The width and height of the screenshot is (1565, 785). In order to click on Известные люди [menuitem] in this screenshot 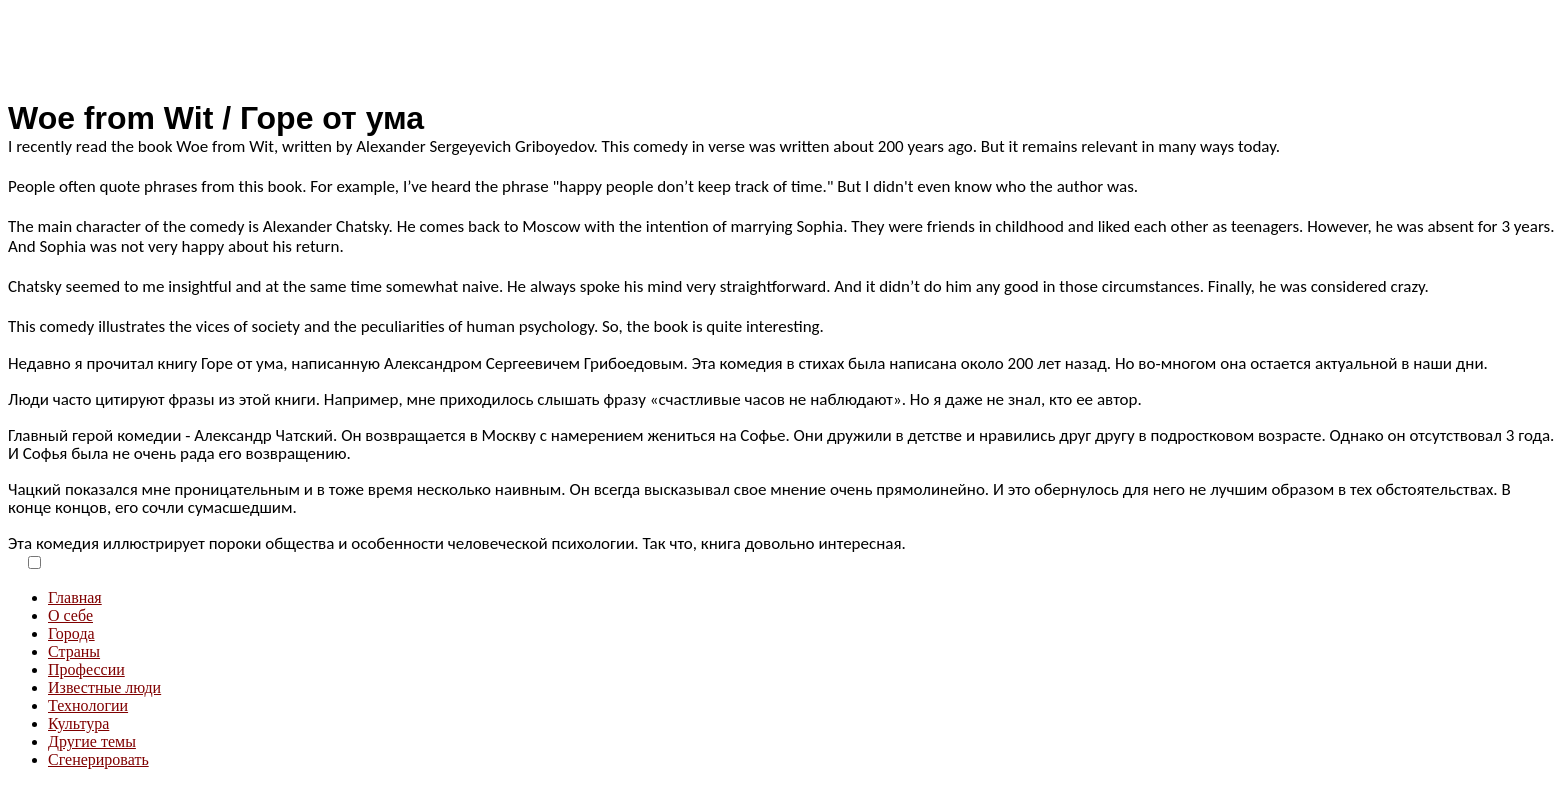, I will do `click(104, 687)`.